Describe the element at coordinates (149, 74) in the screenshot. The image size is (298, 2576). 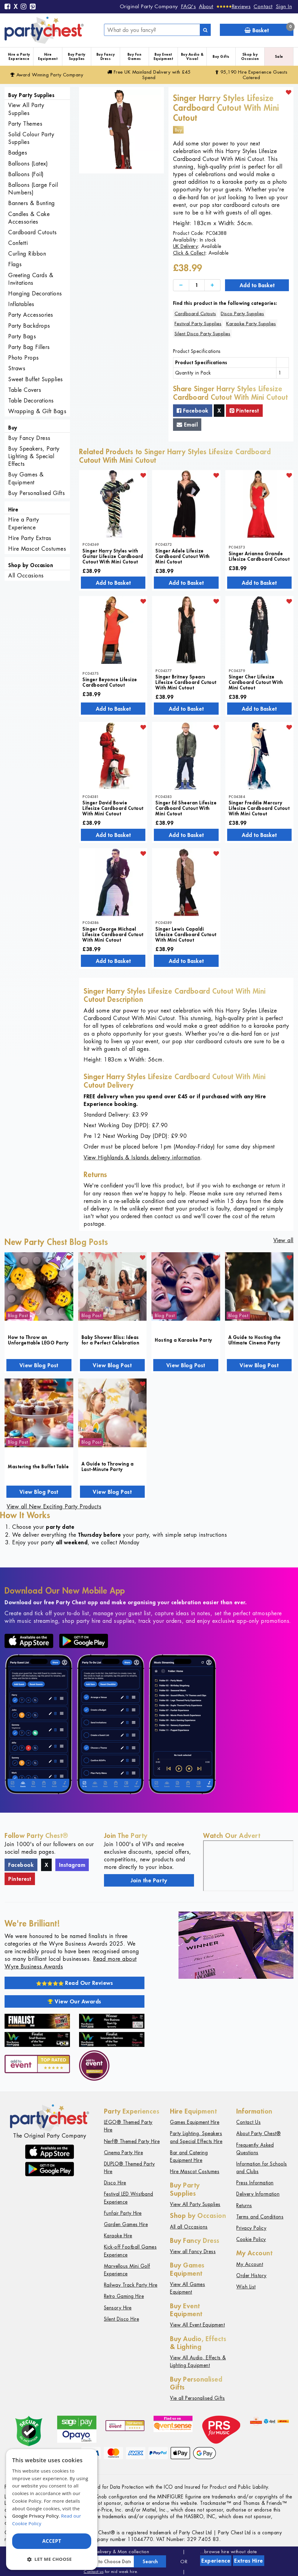
I see `Free Delivery with £45 Spend` at that location.